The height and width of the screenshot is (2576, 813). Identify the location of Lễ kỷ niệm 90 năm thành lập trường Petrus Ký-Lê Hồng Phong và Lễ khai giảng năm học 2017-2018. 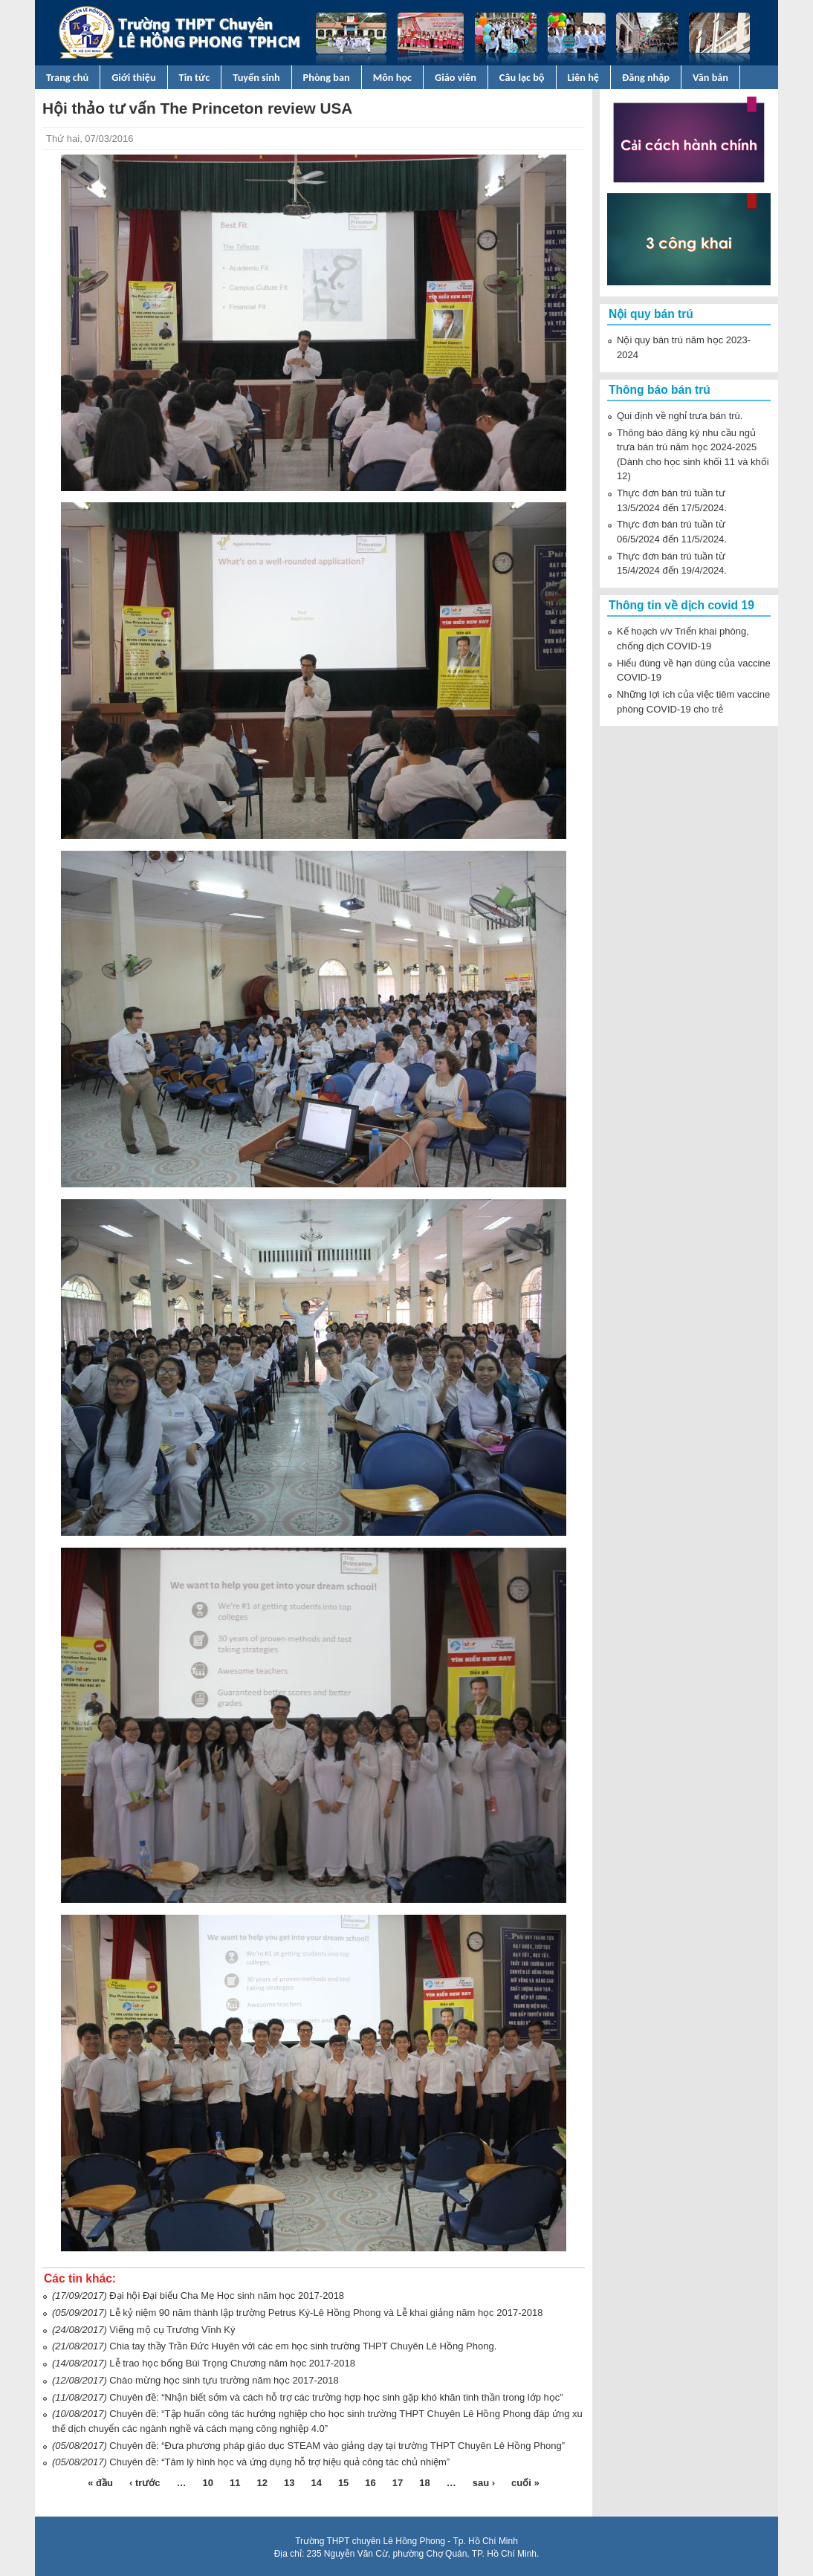
(325, 2312).